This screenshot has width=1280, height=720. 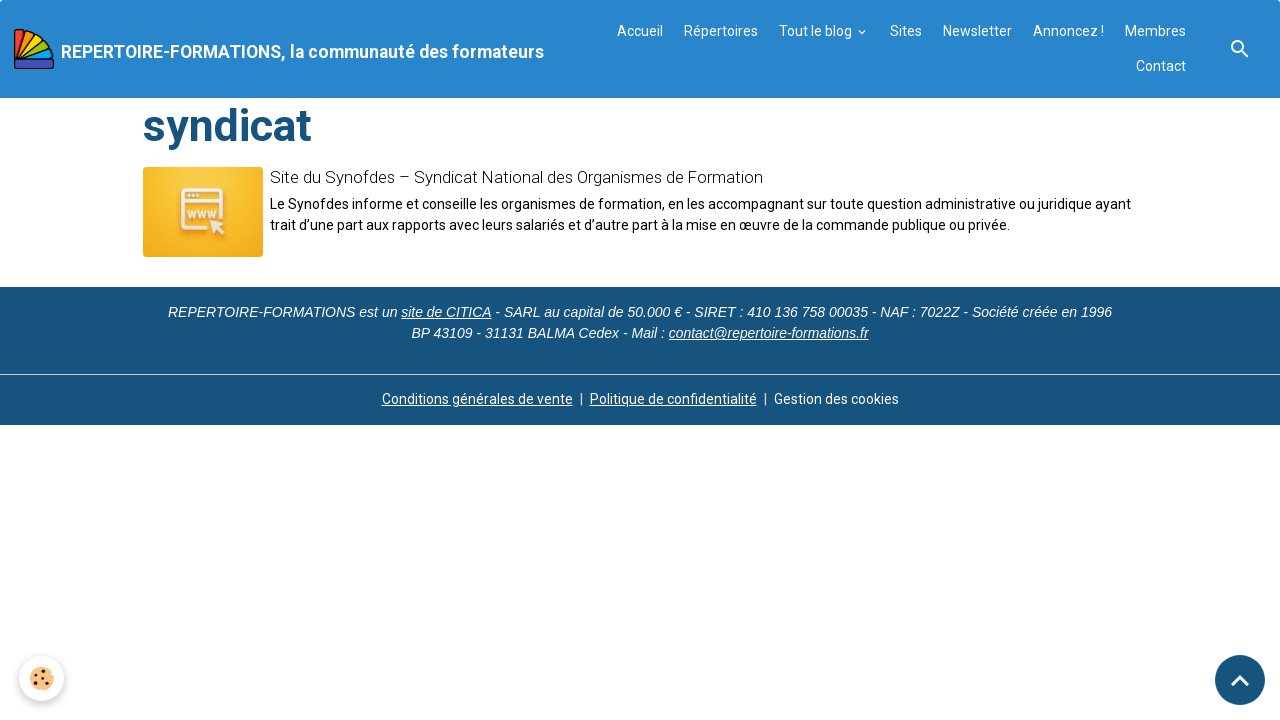 What do you see at coordinates (1155, 31) in the screenshot?
I see `Membres` at bounding box center [1155, 31].